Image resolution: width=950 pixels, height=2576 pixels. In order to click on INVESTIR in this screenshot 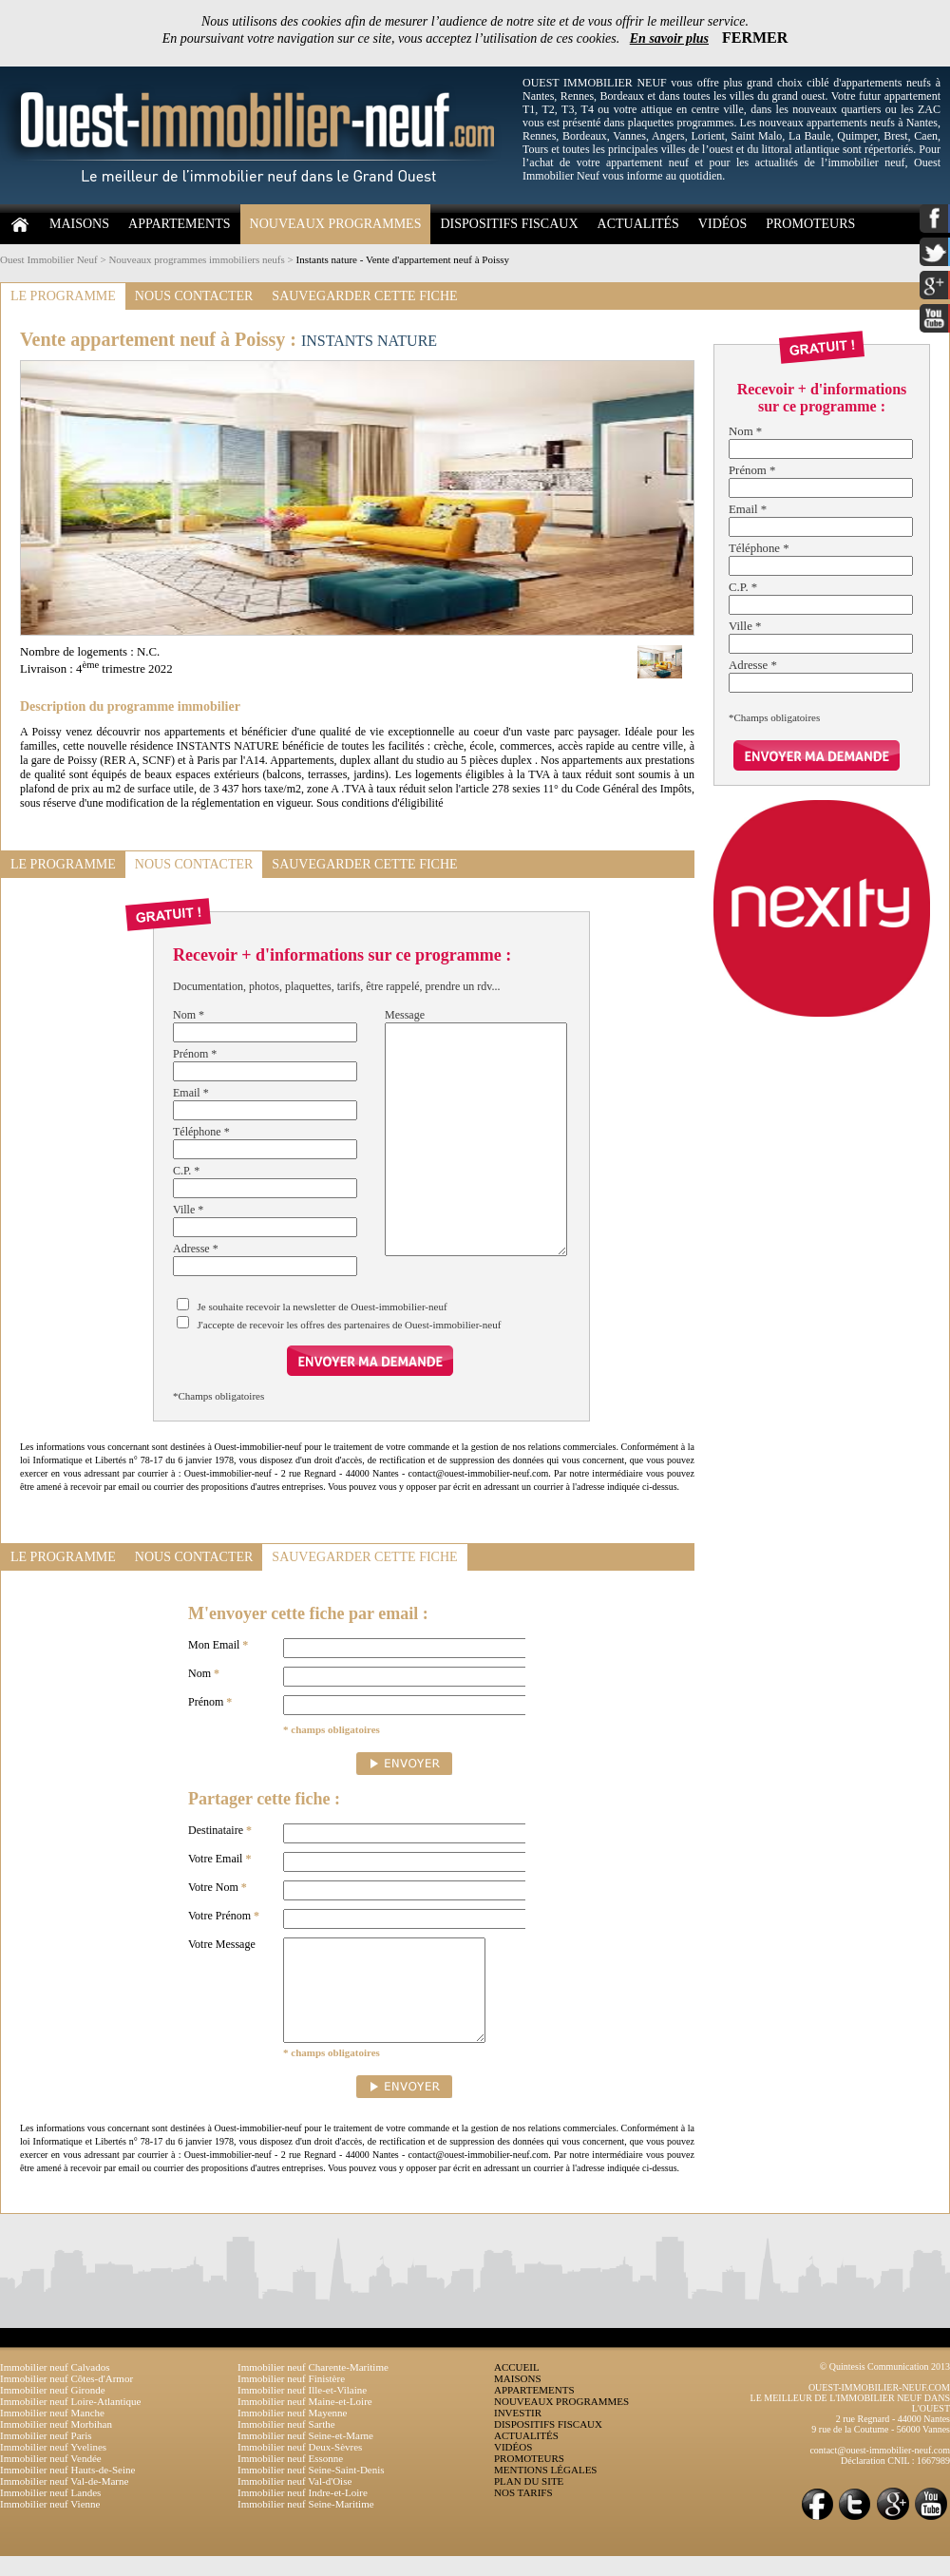, I will do `click(518, 2432)`.